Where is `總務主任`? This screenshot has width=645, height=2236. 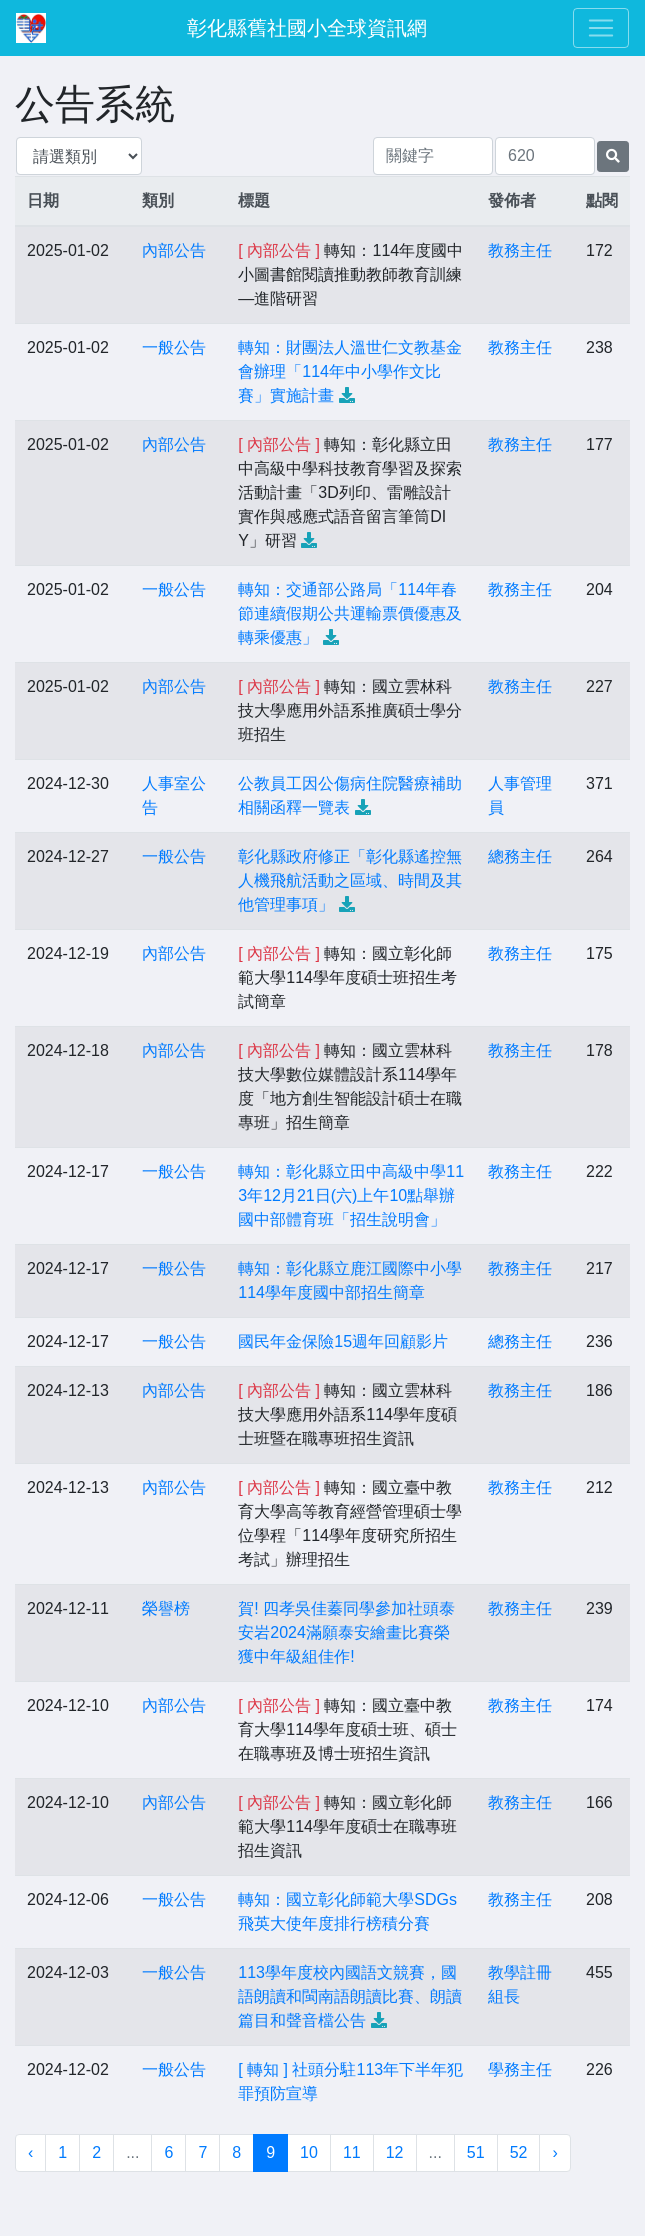 總務主任 is located at coordinates (520, 856).